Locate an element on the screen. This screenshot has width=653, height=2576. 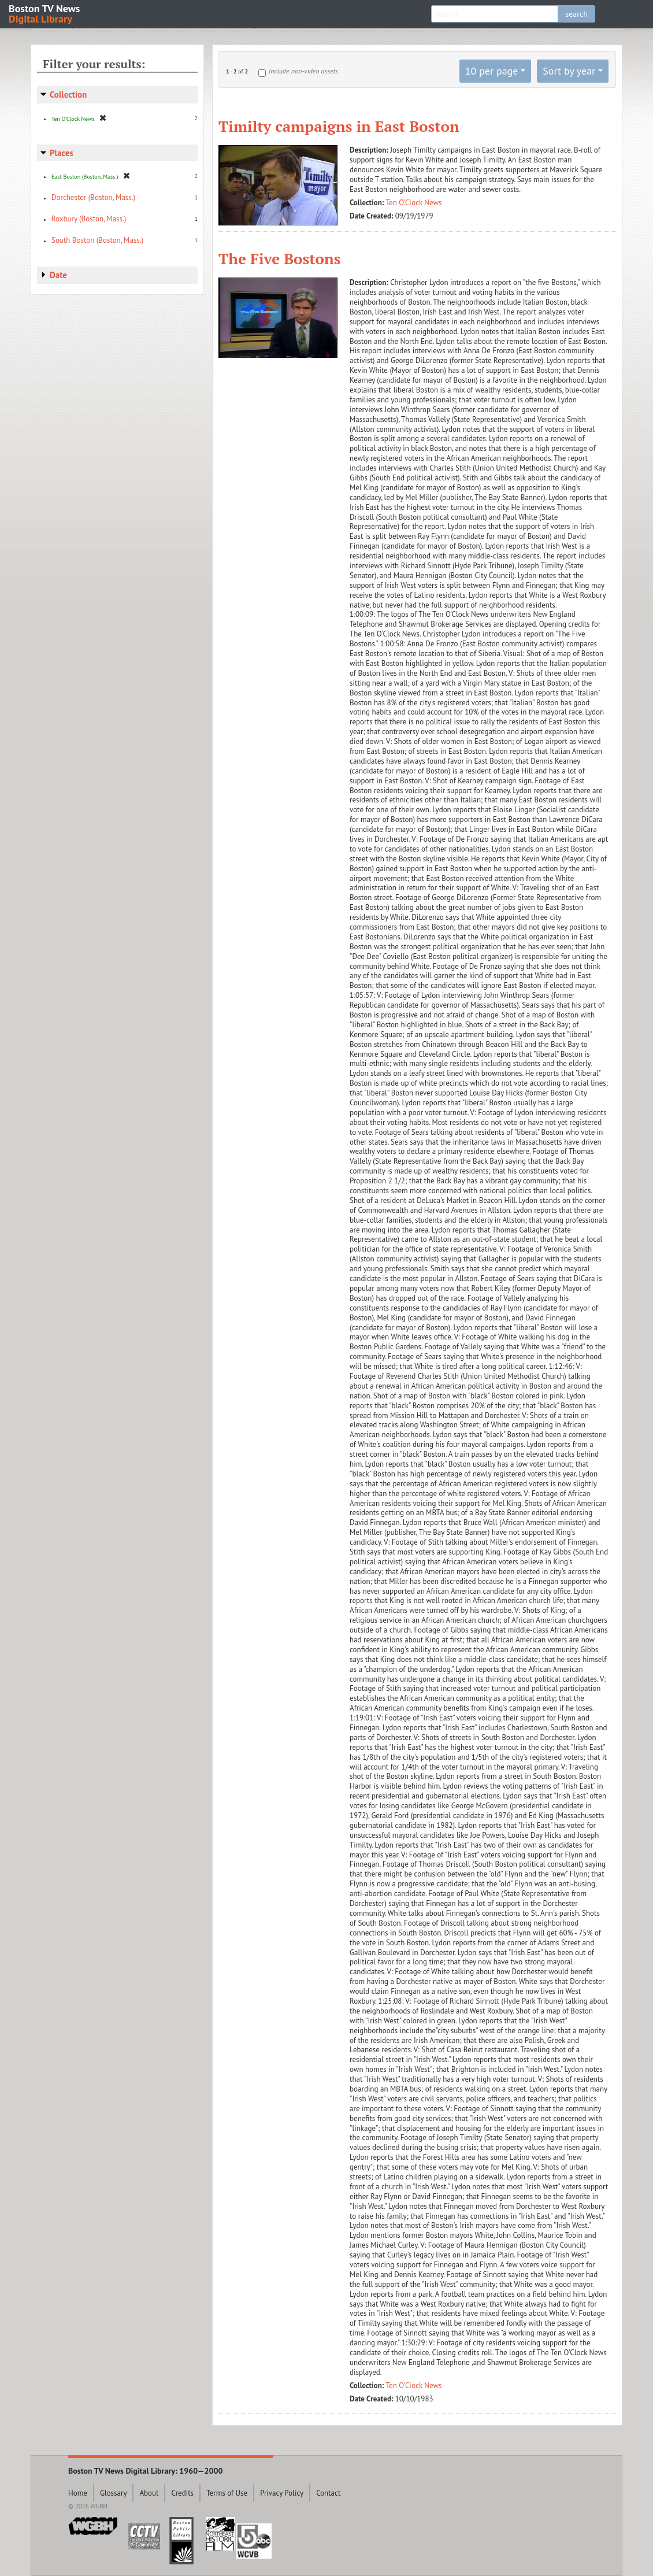
Boston TV News is located at coordinates (45, 13).